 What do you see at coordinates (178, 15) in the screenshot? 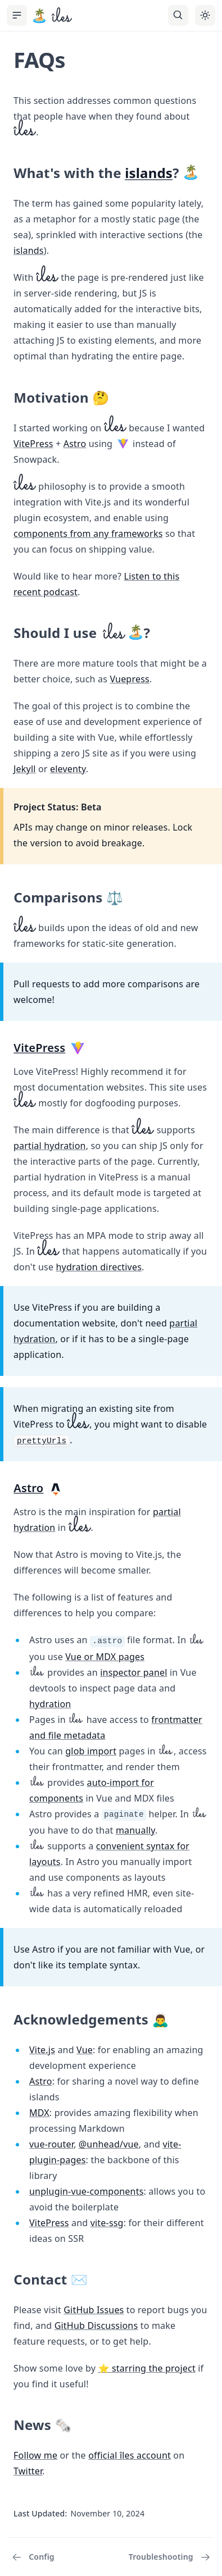
I see `[Search]` at bounding box center [178, 15].